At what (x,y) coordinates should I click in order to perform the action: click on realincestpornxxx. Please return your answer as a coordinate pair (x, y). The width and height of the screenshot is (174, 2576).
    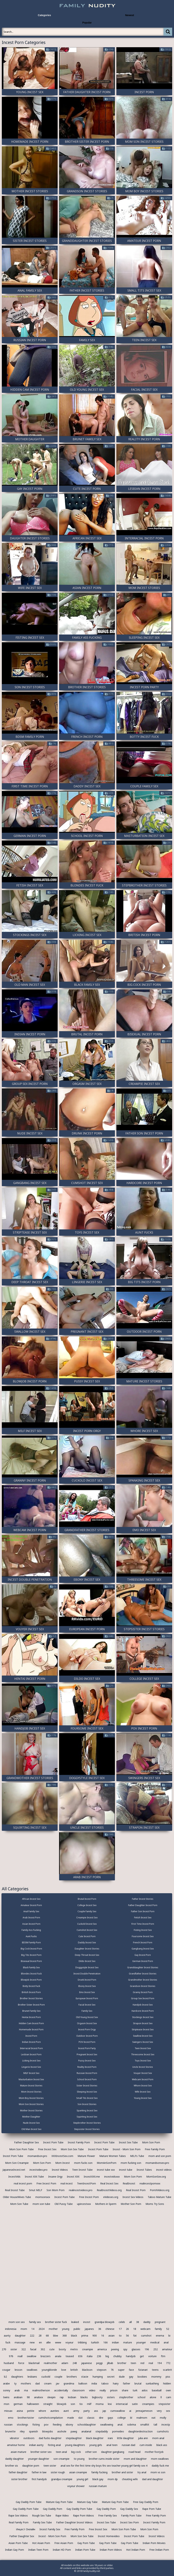
    Looking at the image, I should click on (150, 2183).